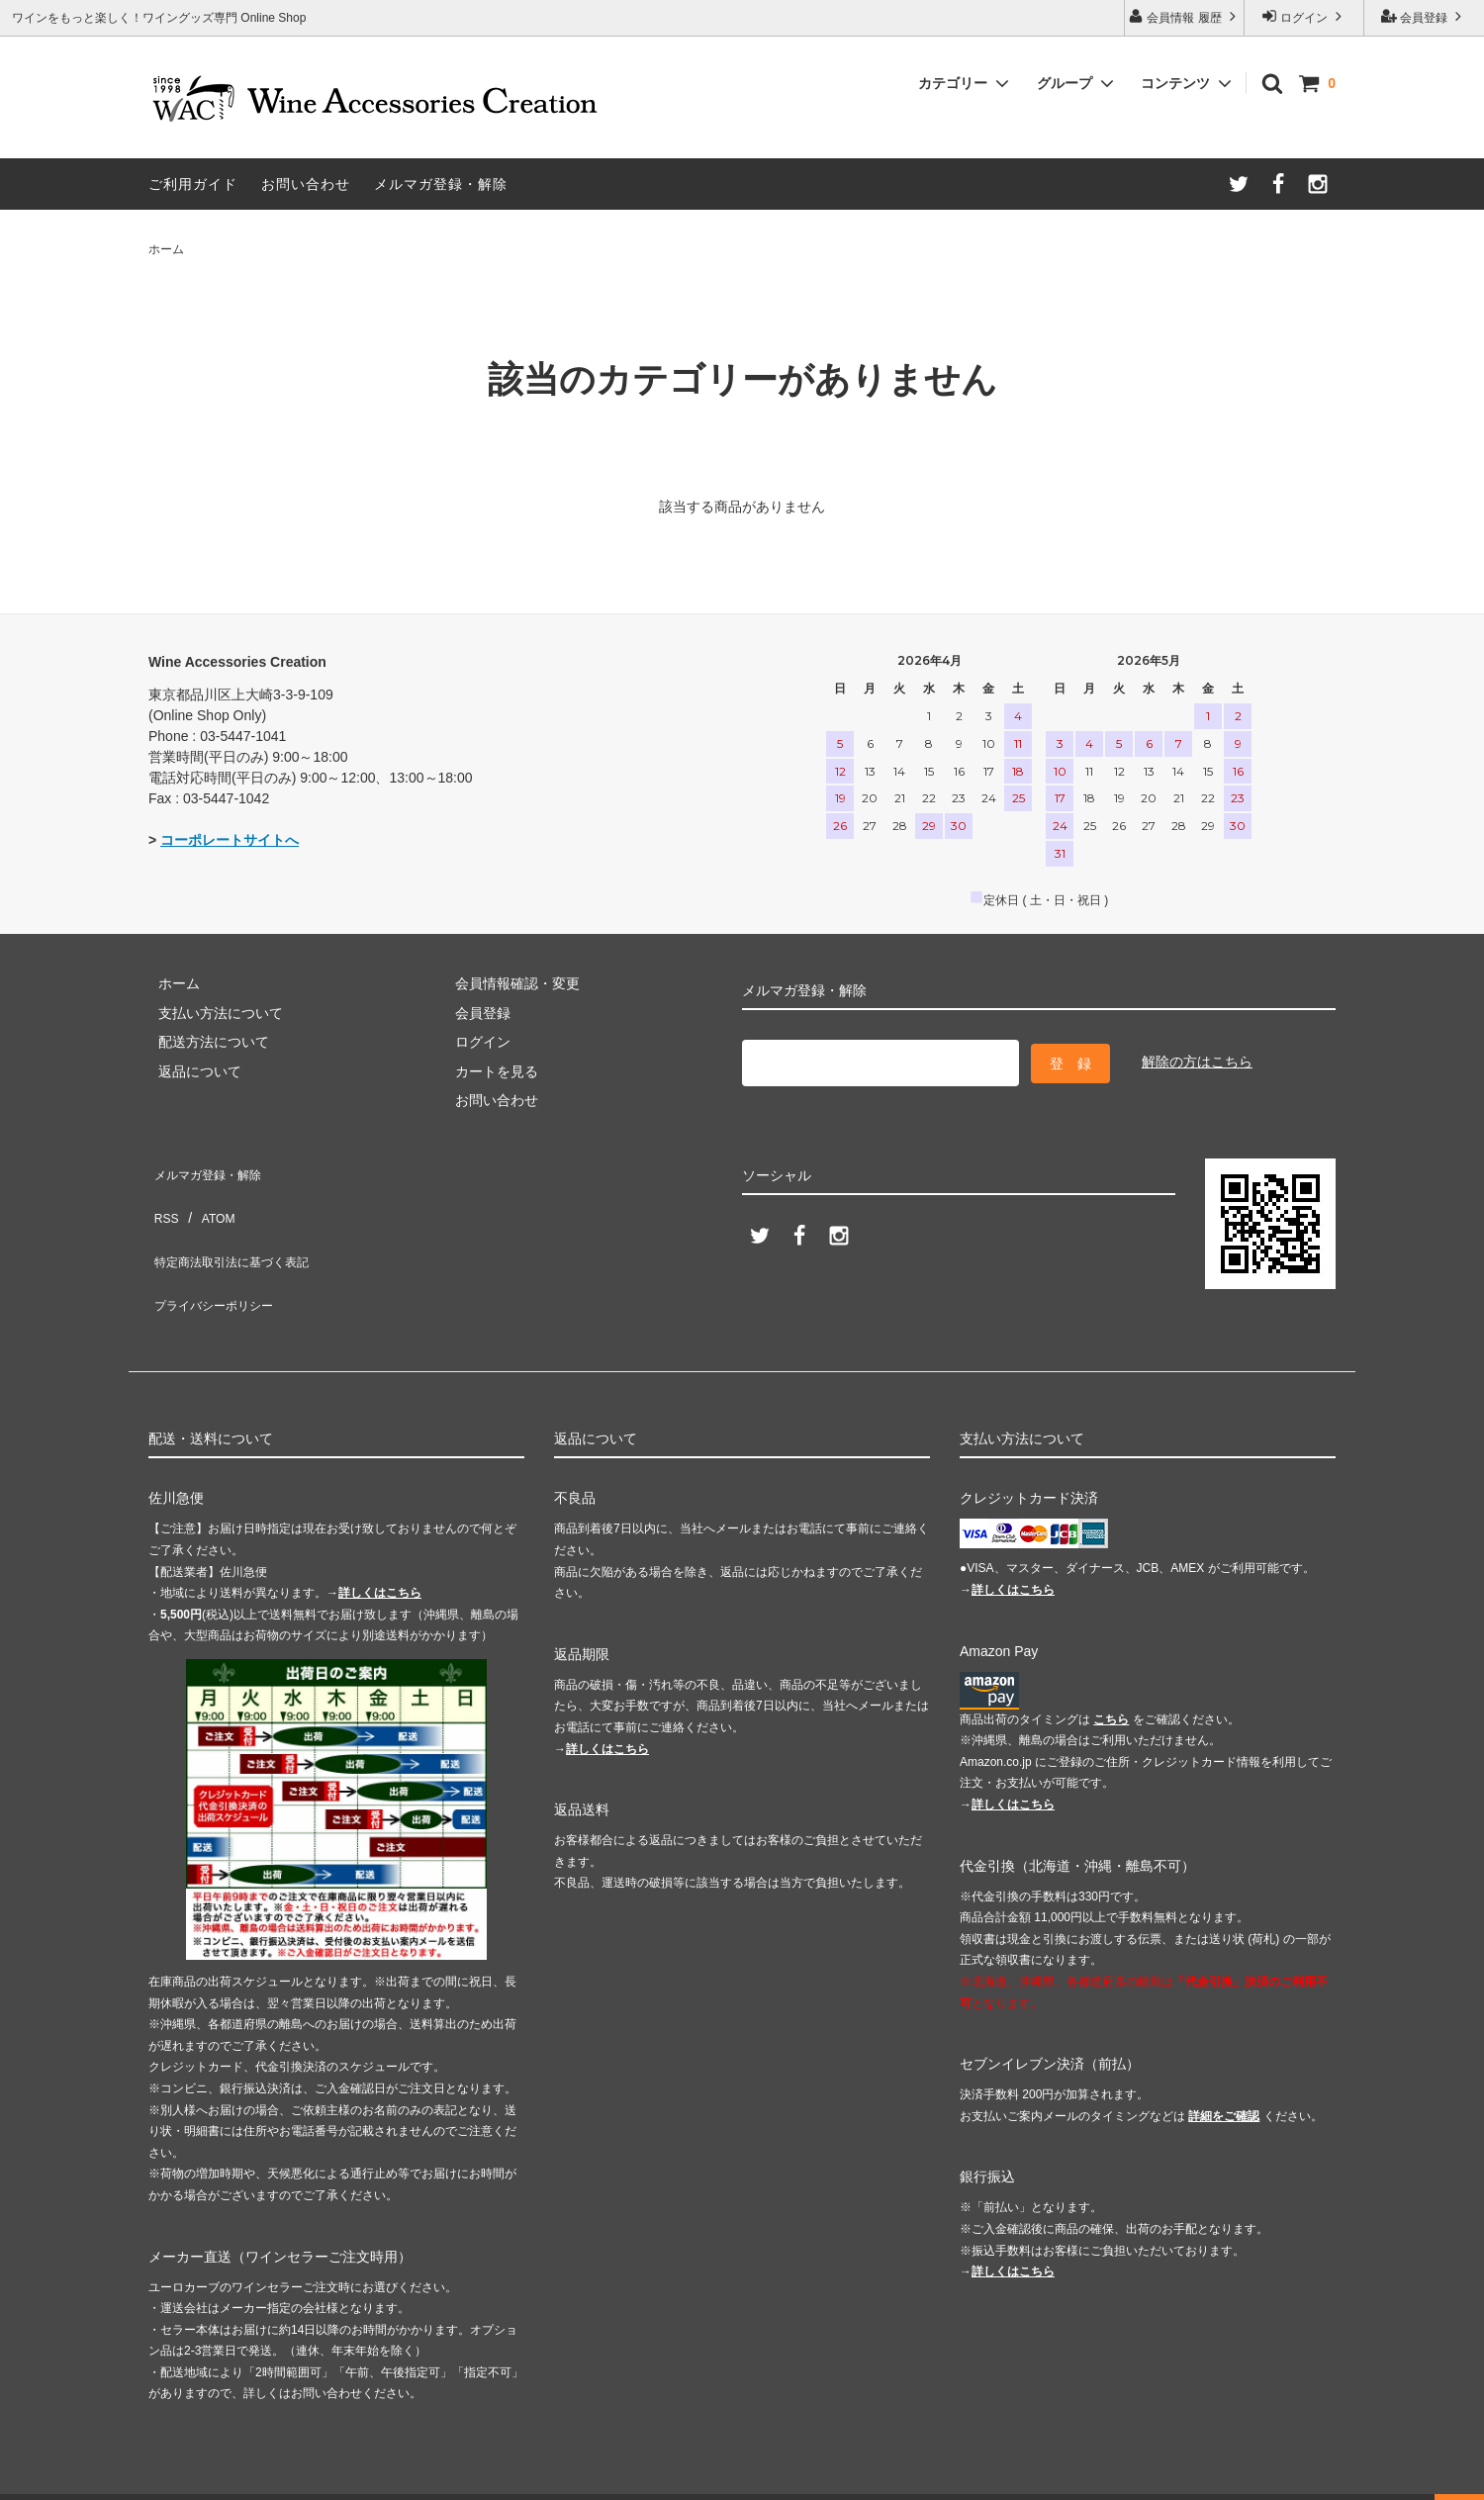 Image resolution: width=1484 pixels, height=2500 pixels. What do you see at coordinates (166, 249) in the screenshot?
I see `ホーム` at bounding box center [166, 249].